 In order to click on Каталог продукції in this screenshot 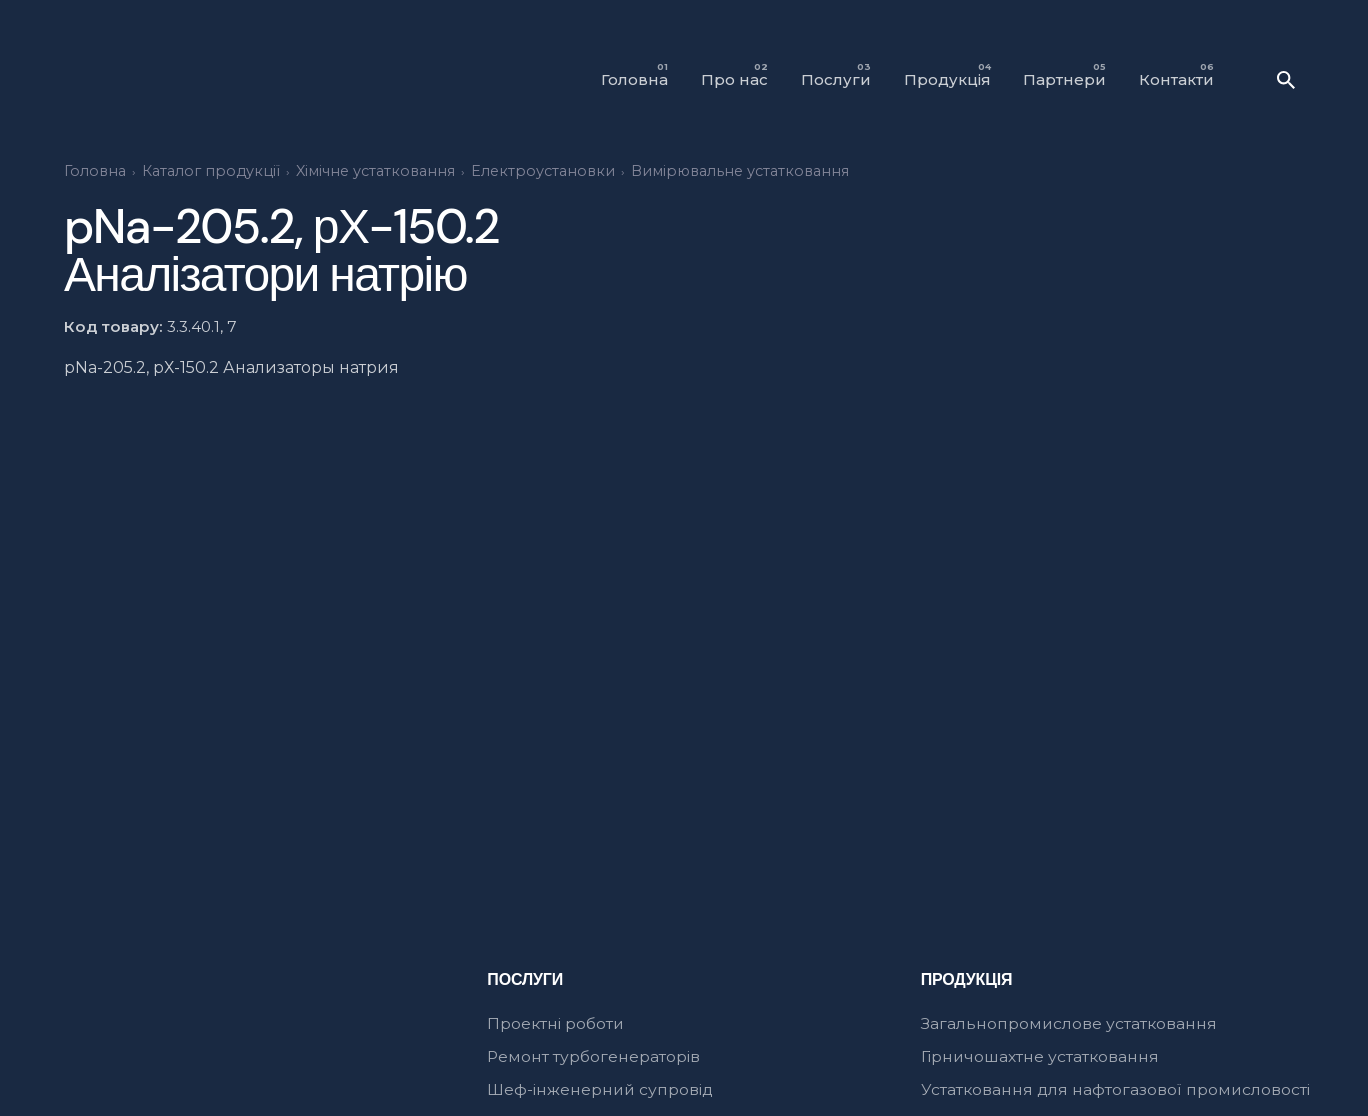, I will do `click(211, 171)`.